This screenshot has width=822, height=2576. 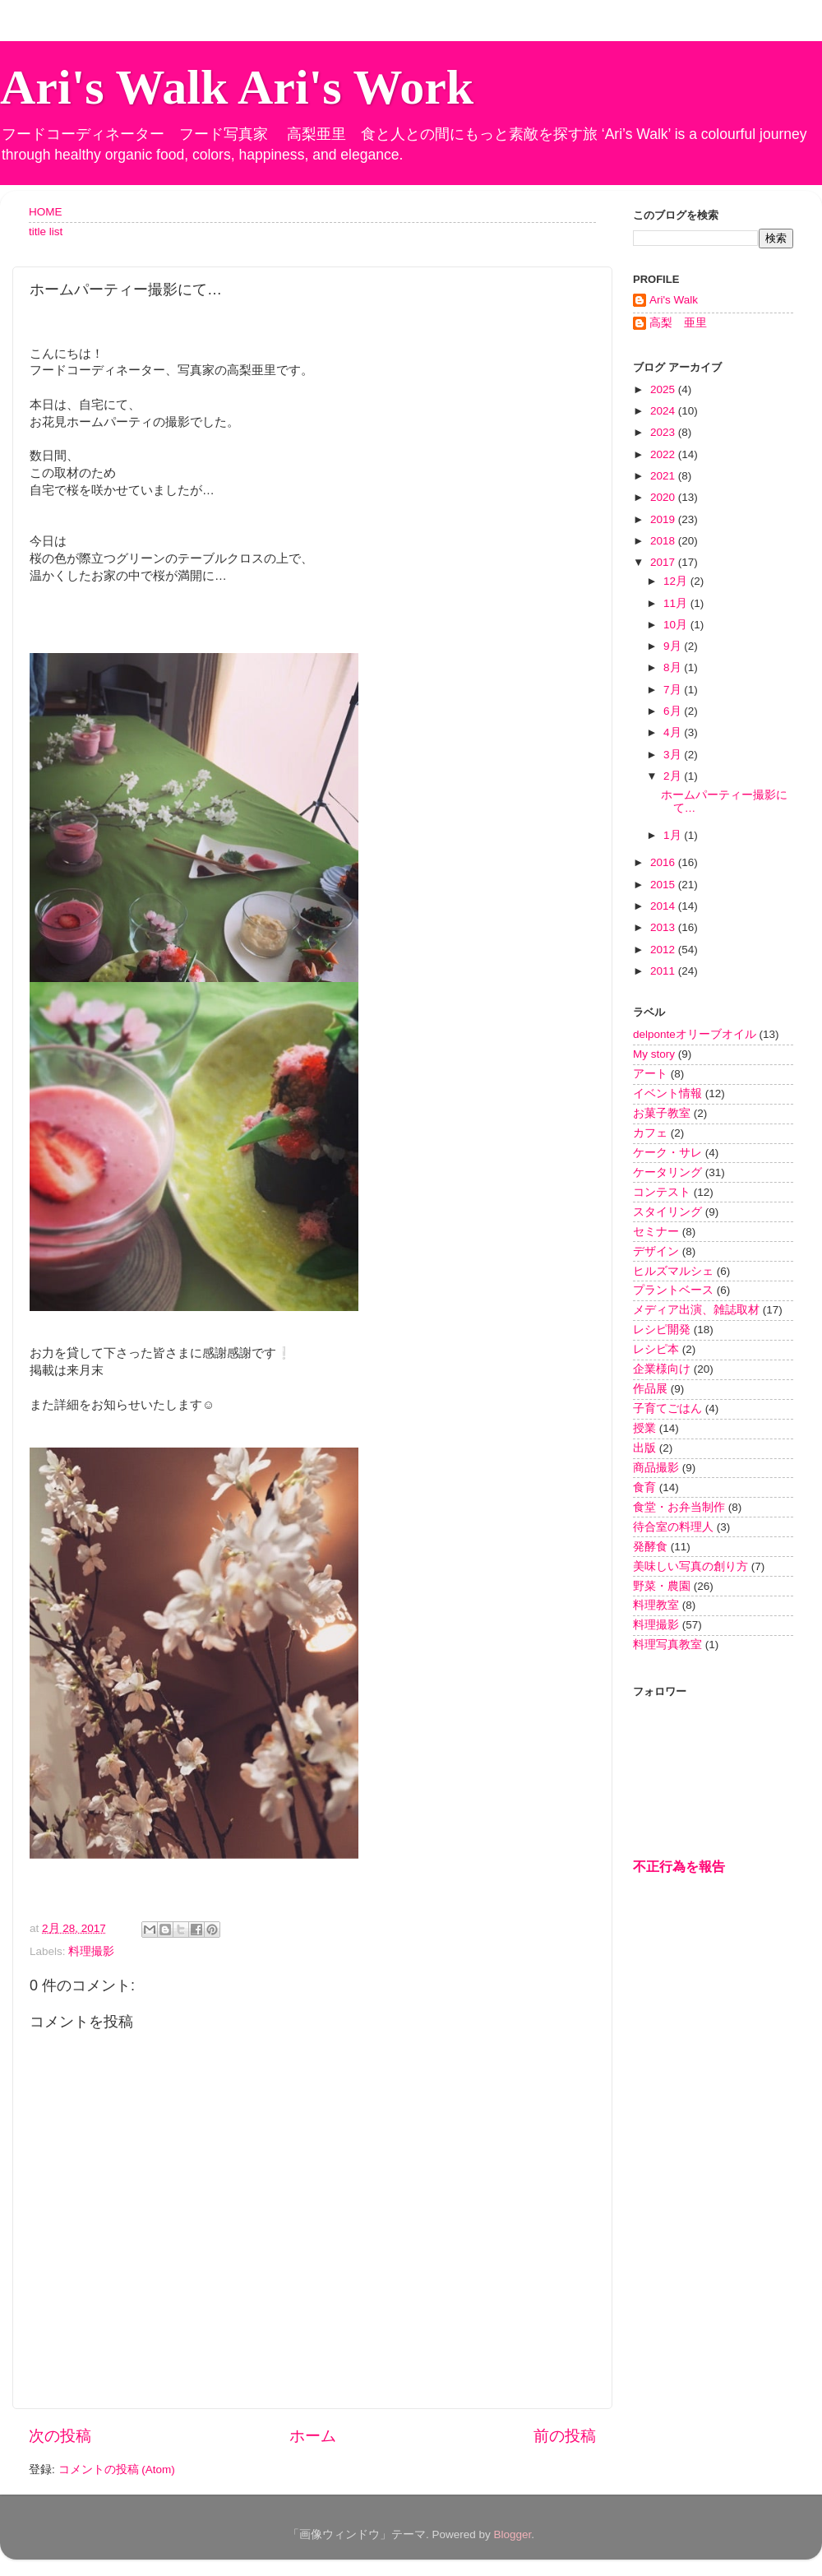 What do you see at coordinates (678, 323) in the screenshot?
I see `高梨 亜里` at bounding box center [678, 323].